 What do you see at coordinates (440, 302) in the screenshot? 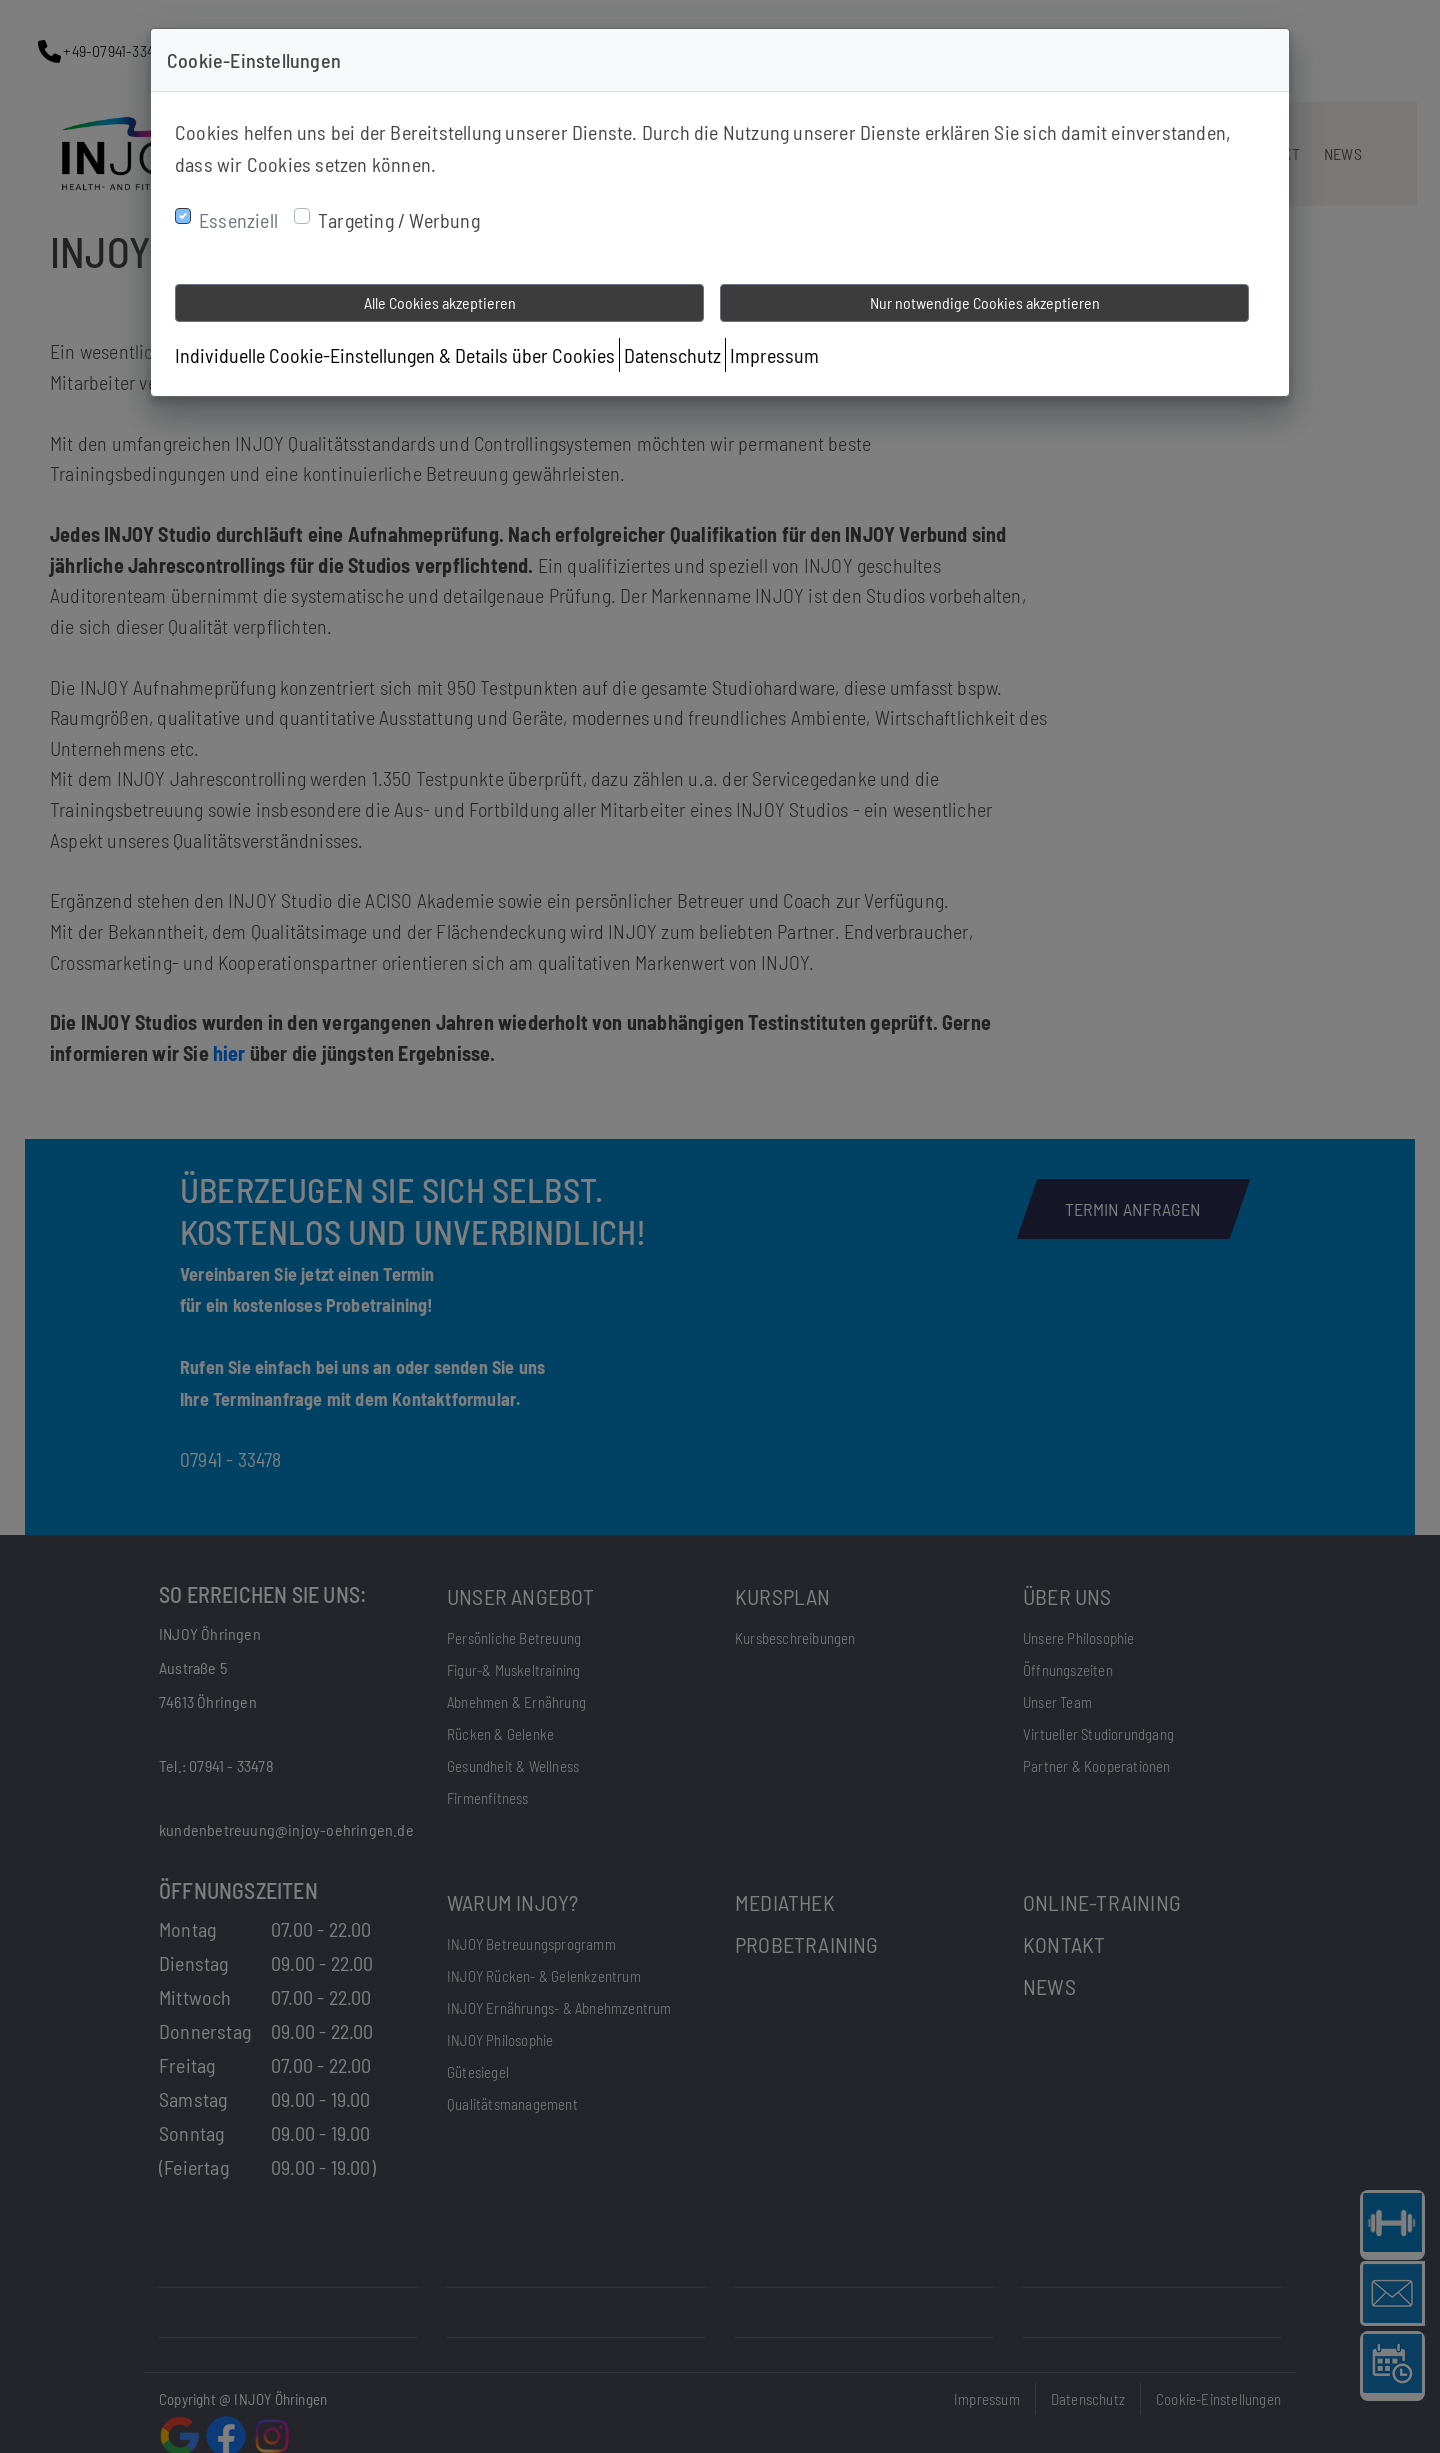
I see `Alle Cookies akzeptieren` at bounding box center [440, 302].